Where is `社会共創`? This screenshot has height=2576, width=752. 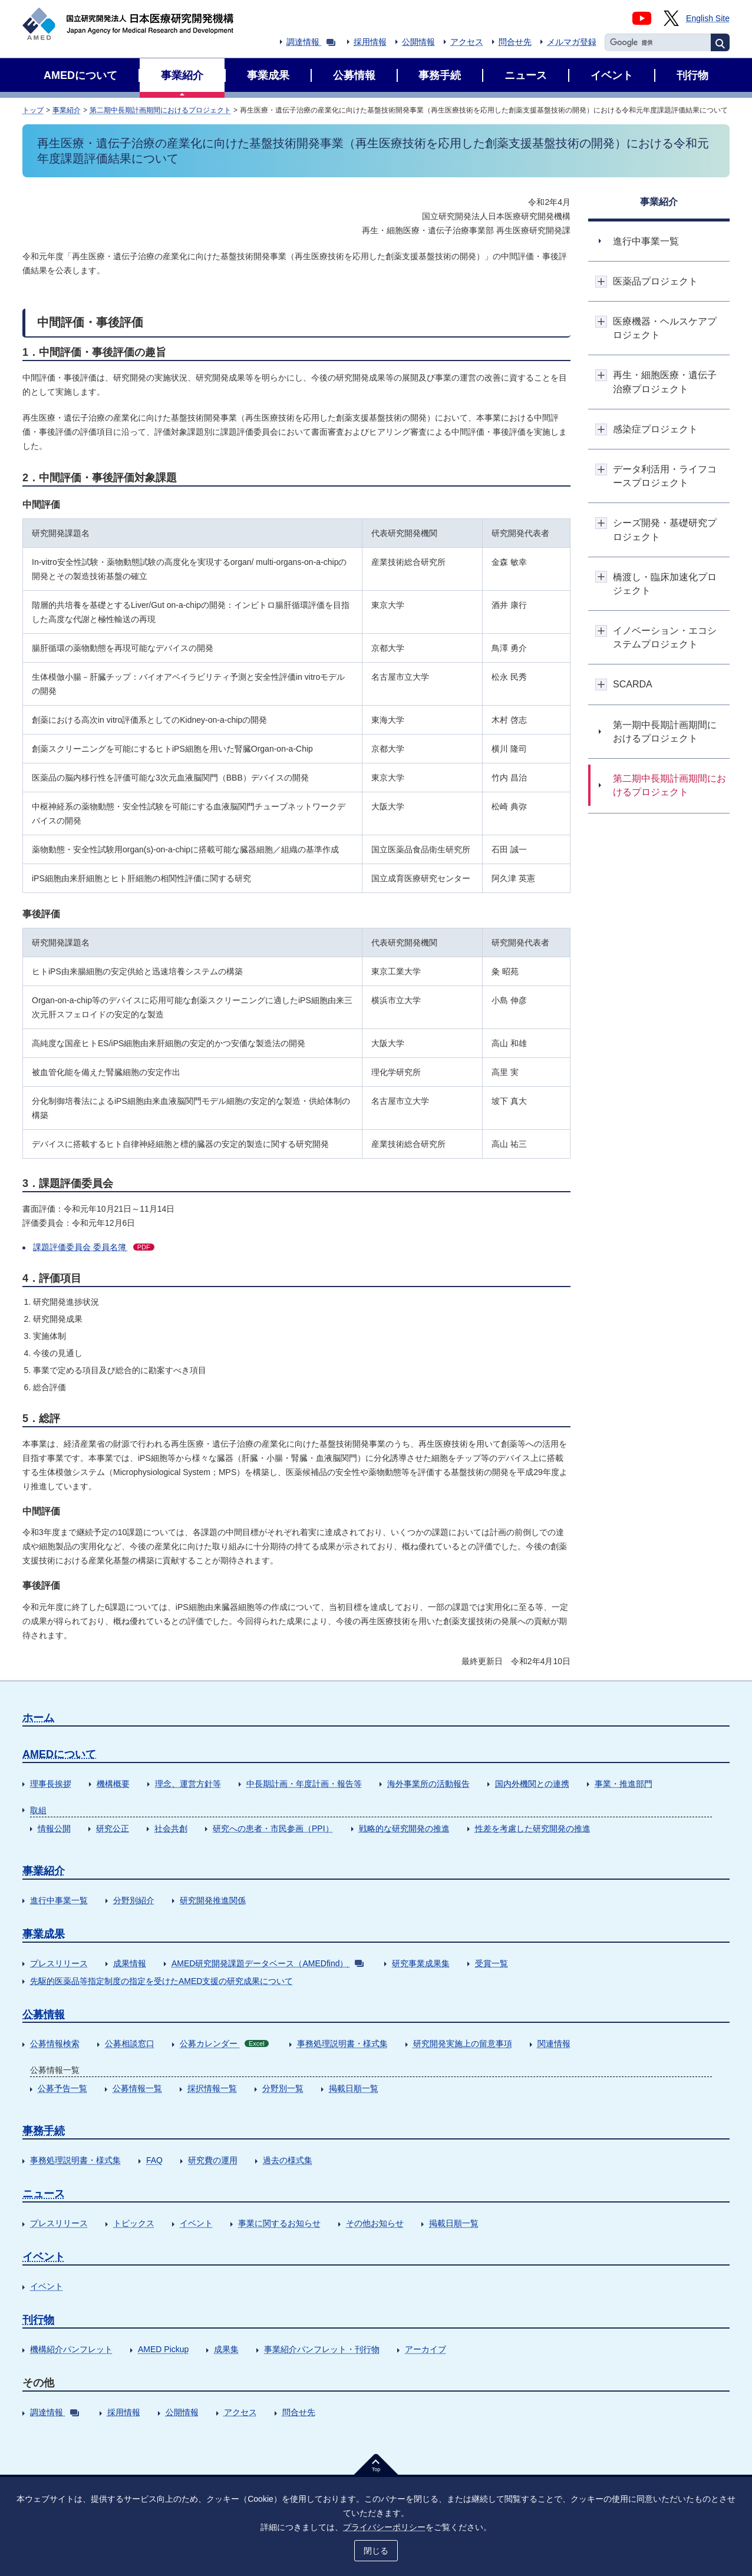 社会共創 is located at coordinates (170, 1828).